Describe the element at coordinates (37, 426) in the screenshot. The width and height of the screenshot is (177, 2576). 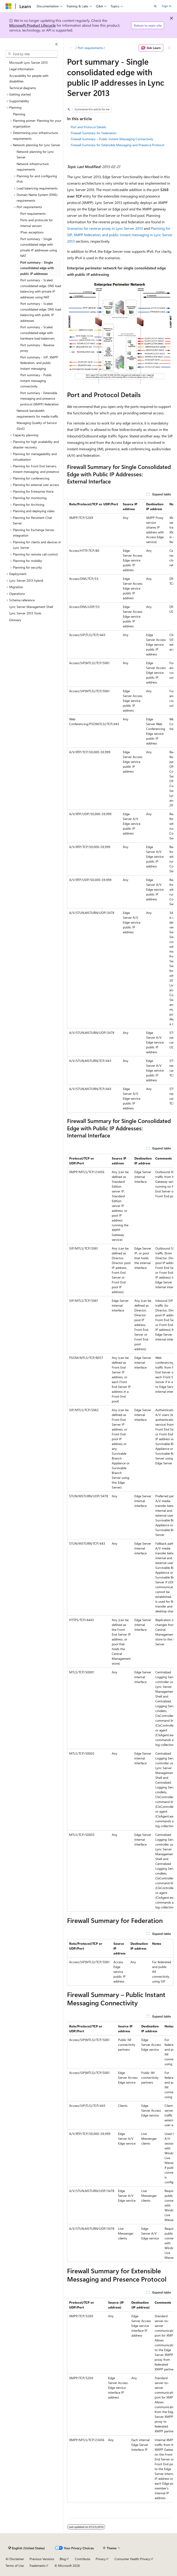
I see `Managing Quality of Service (QoS) [treeitem]` at that location.